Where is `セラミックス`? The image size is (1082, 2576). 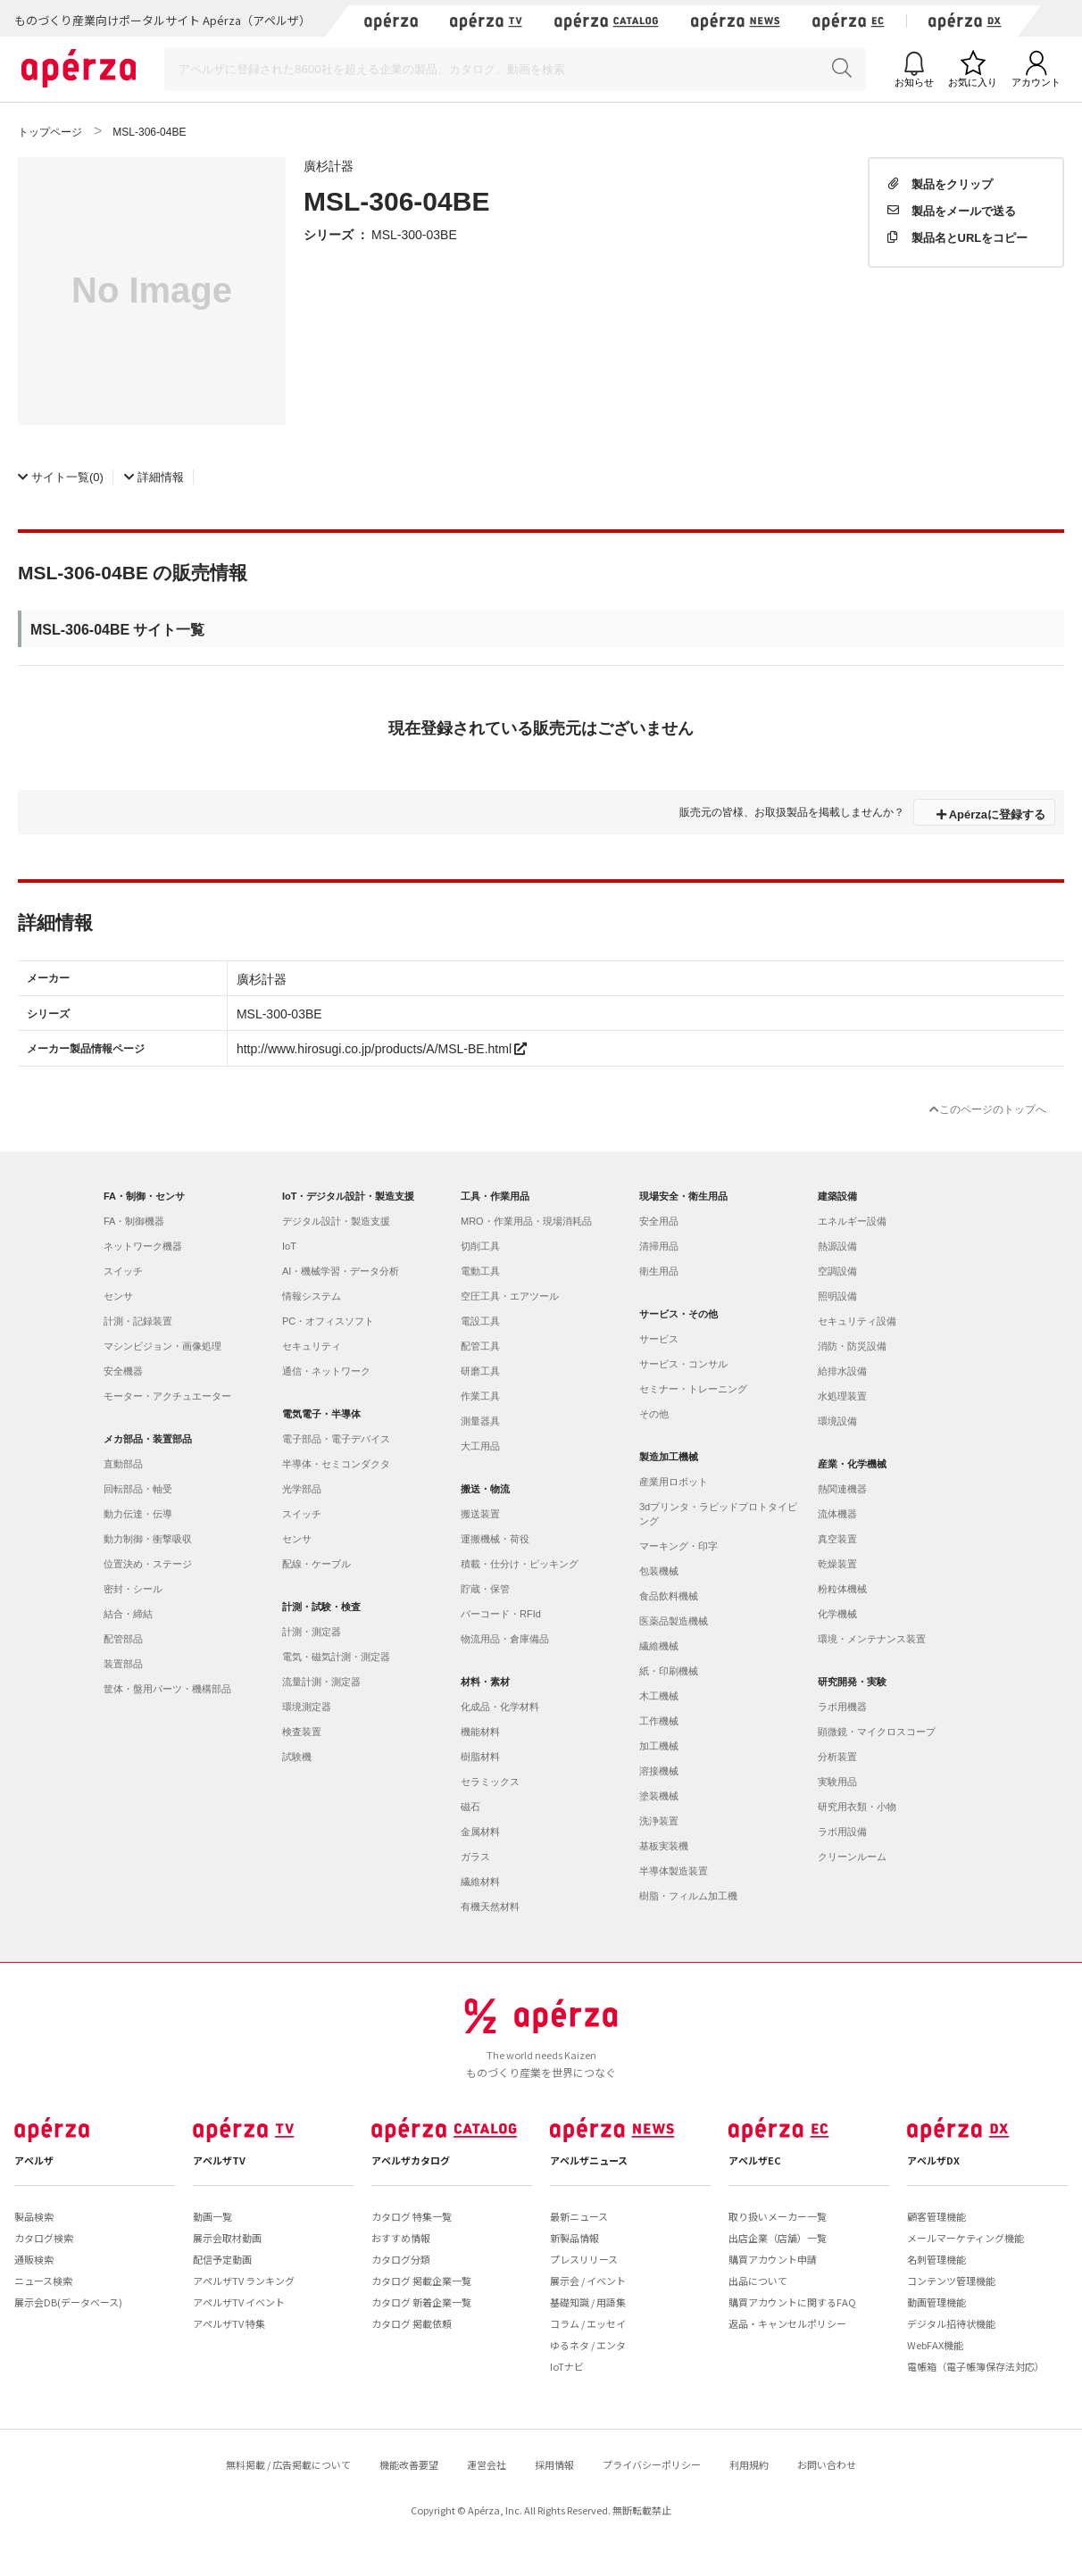 セラミックス is located at coordinates (490, 1781).